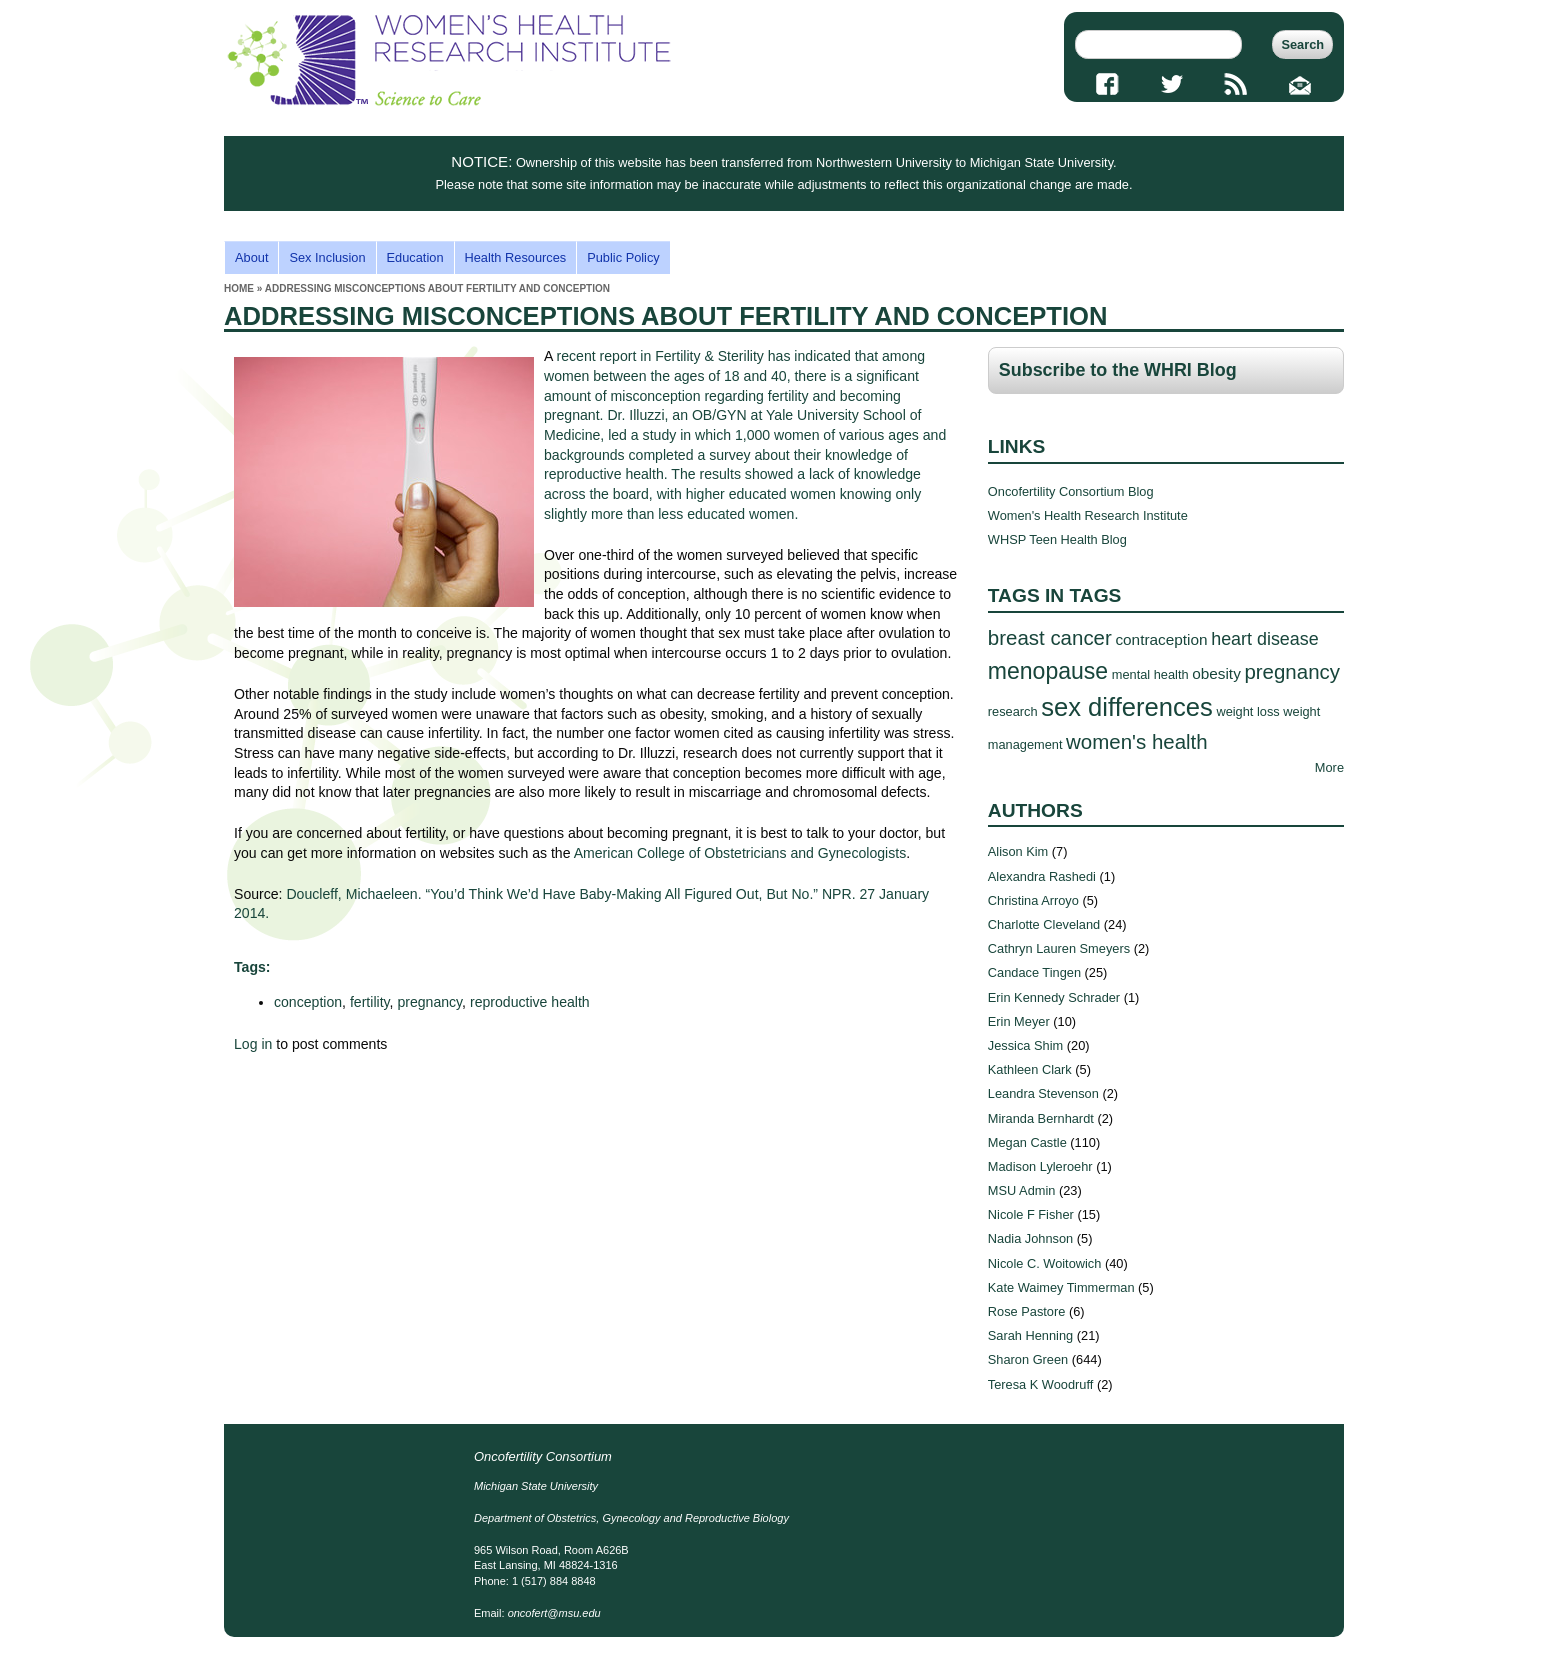 This screenshot has height=1657, width=1568. Describe the element at coordinates (1329, 767) in the screenshot. I see `More` at that location.